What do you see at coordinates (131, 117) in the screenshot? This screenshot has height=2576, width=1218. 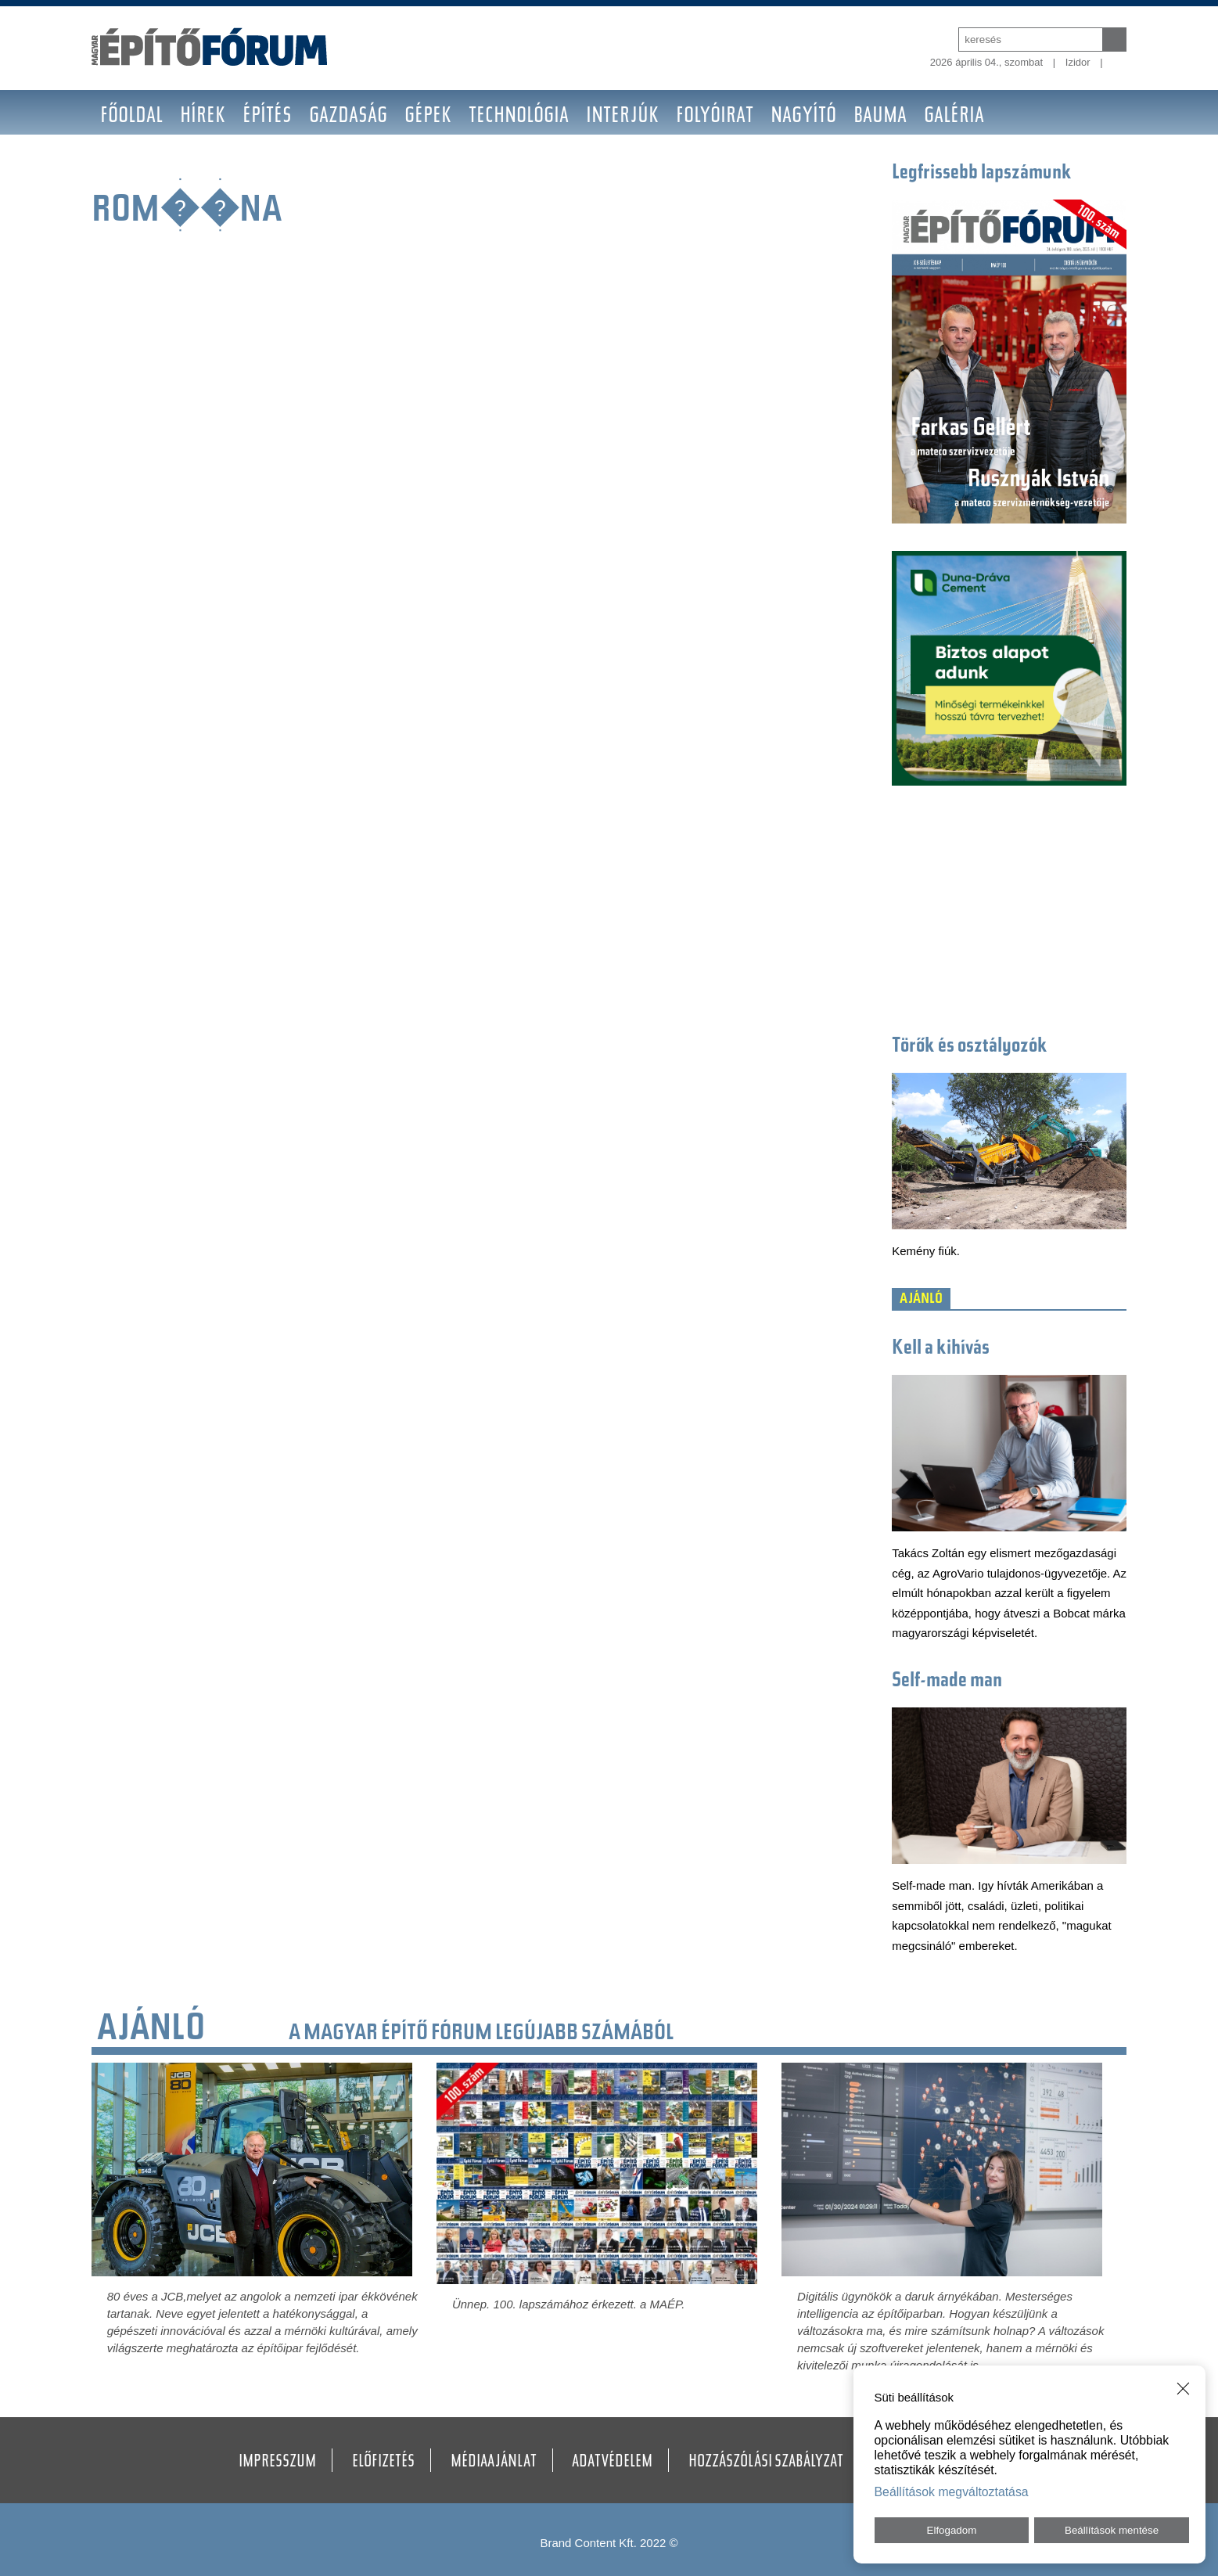 I see `Főoldal` at bounding box center [131, 117].